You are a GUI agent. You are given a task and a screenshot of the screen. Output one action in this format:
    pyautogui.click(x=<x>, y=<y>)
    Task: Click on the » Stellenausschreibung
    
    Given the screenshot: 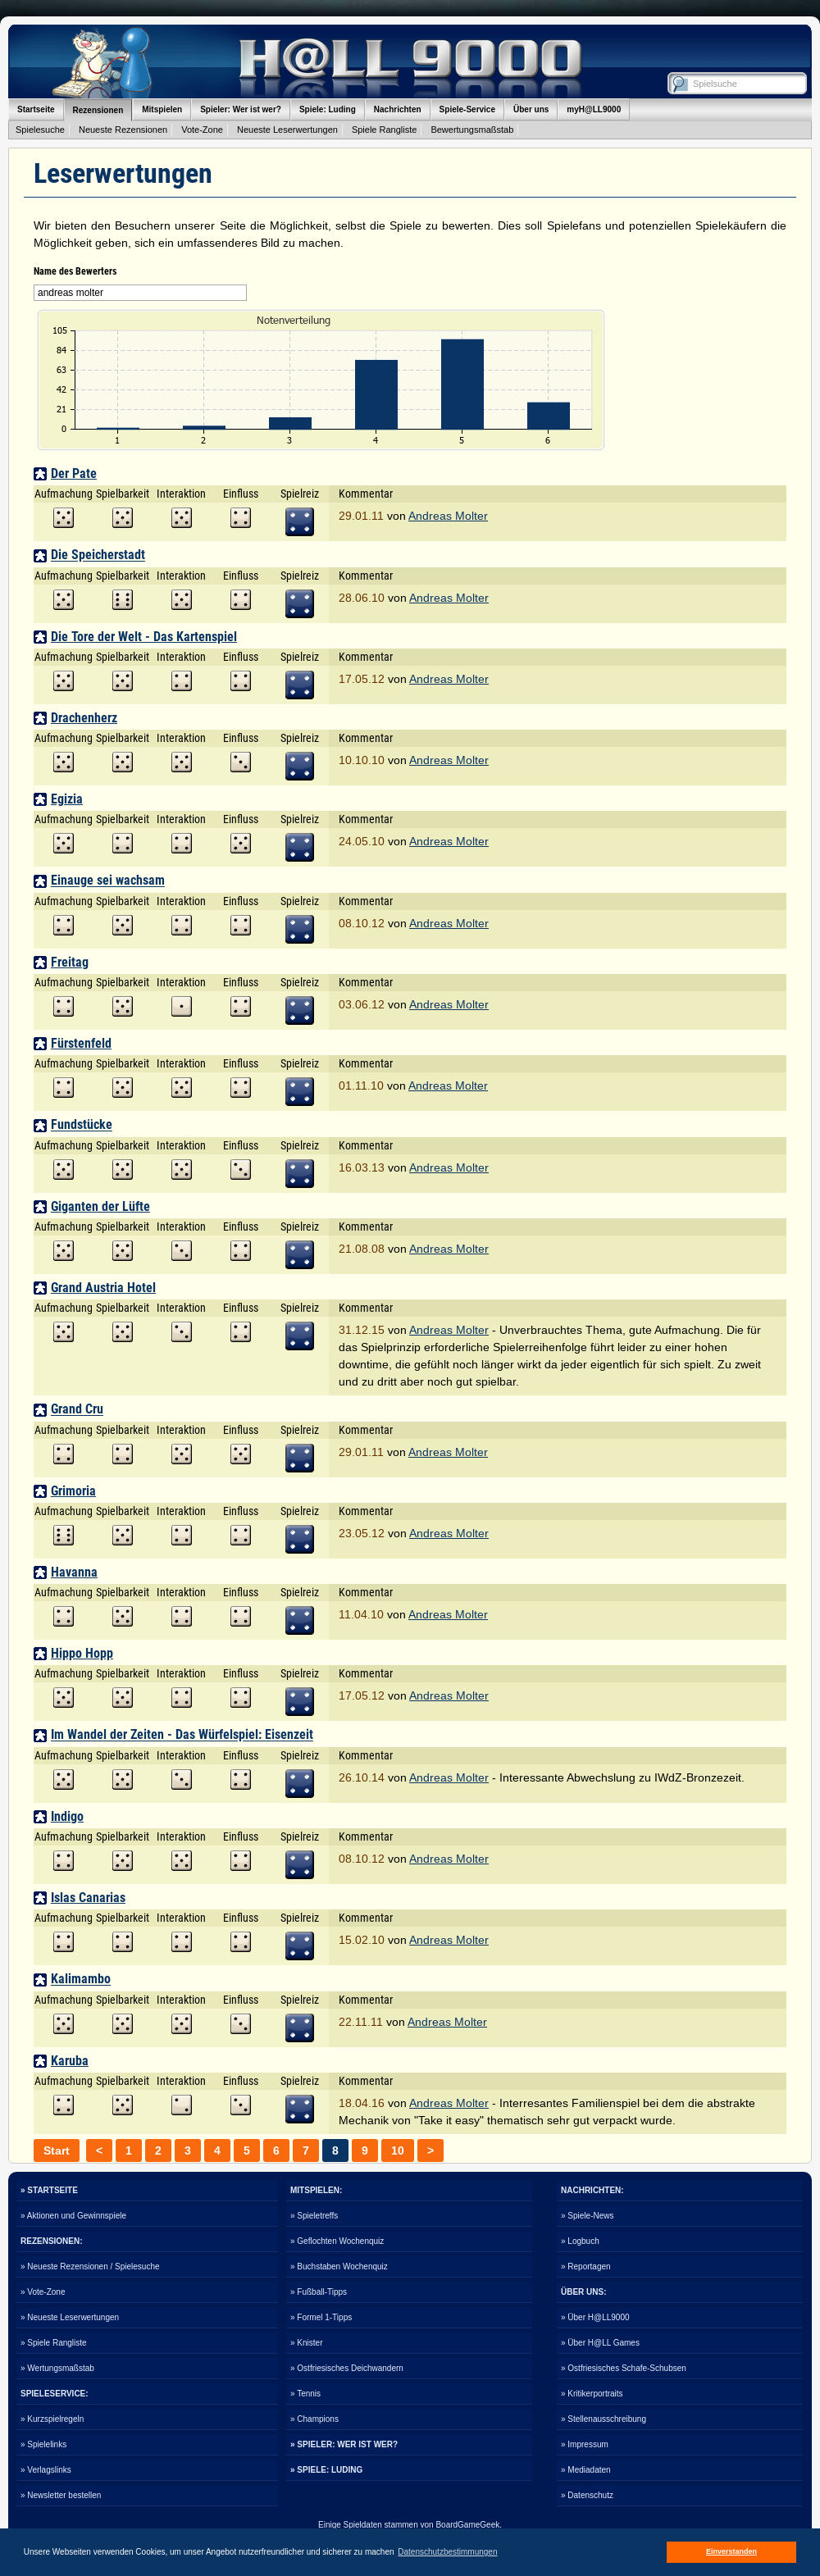 What is the action you would take?
    pyautogui.click(x=603, y=2419)
    